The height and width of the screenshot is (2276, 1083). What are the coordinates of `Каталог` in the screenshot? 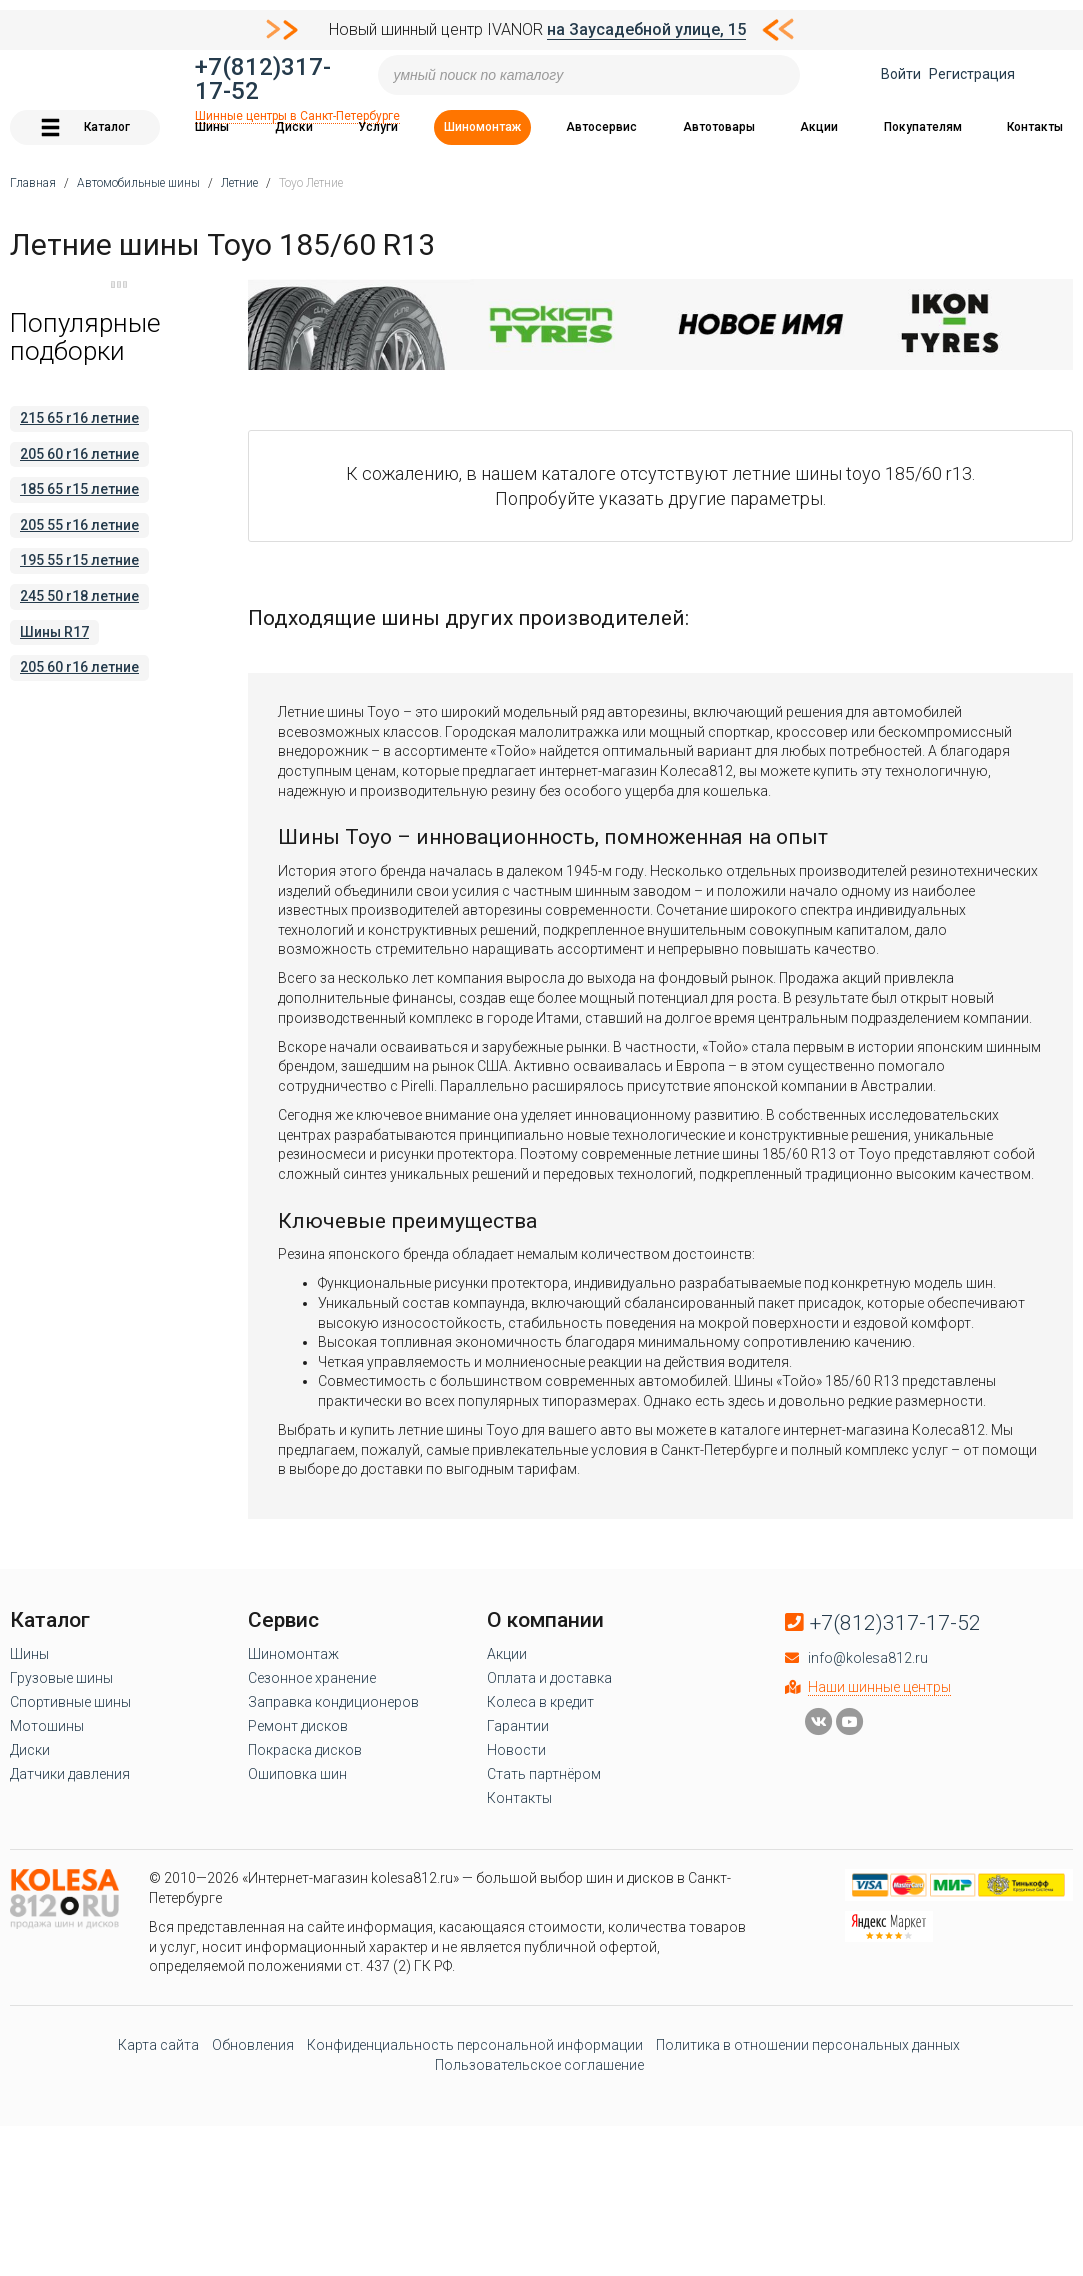 It's located at (85, 127).